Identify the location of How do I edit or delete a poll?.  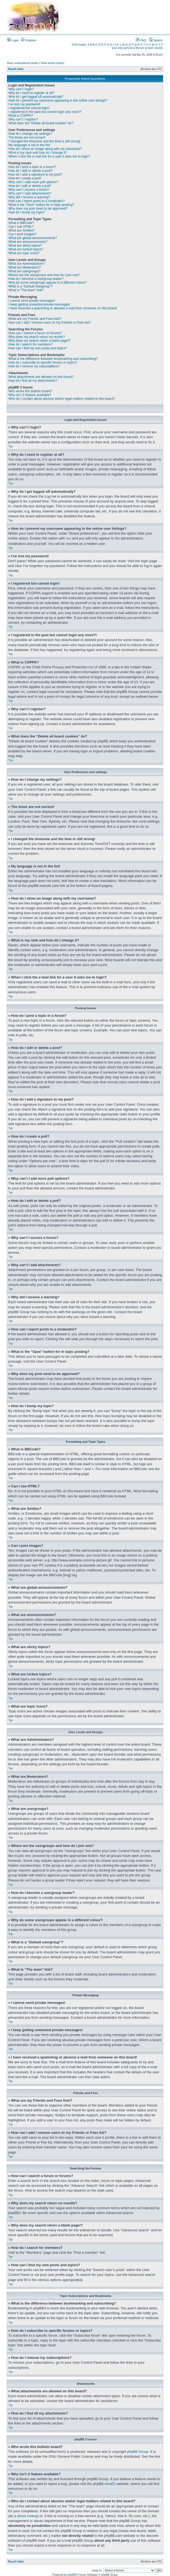
(29, 186).